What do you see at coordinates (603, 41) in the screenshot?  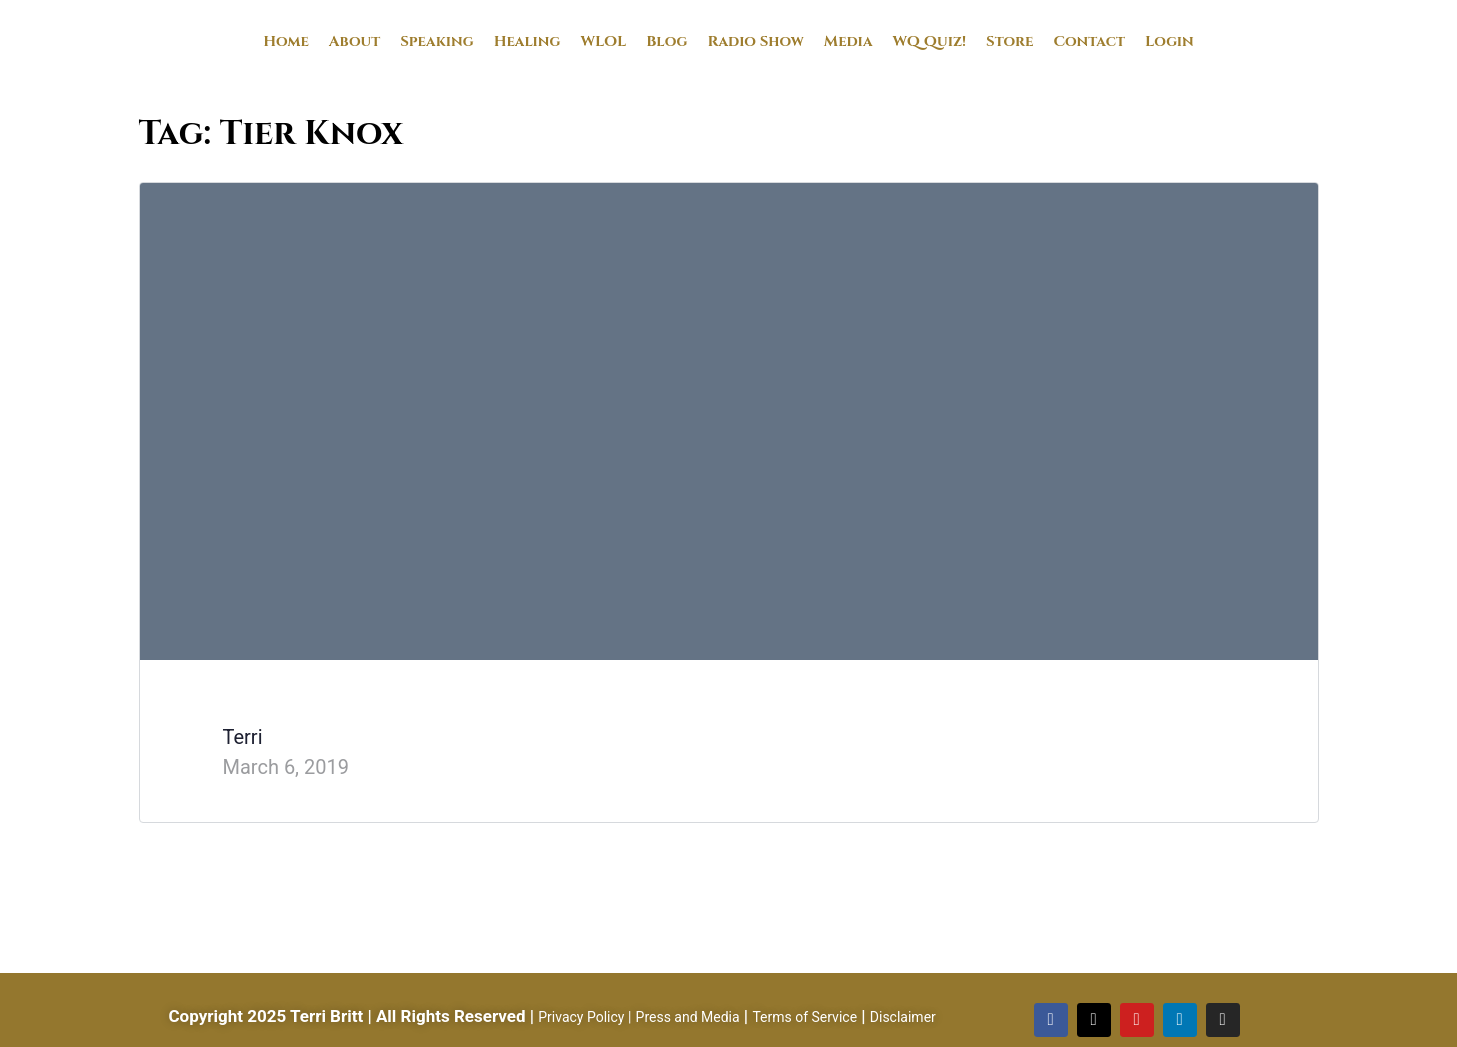 I see `WLOL` at bounding box center [603, 41].